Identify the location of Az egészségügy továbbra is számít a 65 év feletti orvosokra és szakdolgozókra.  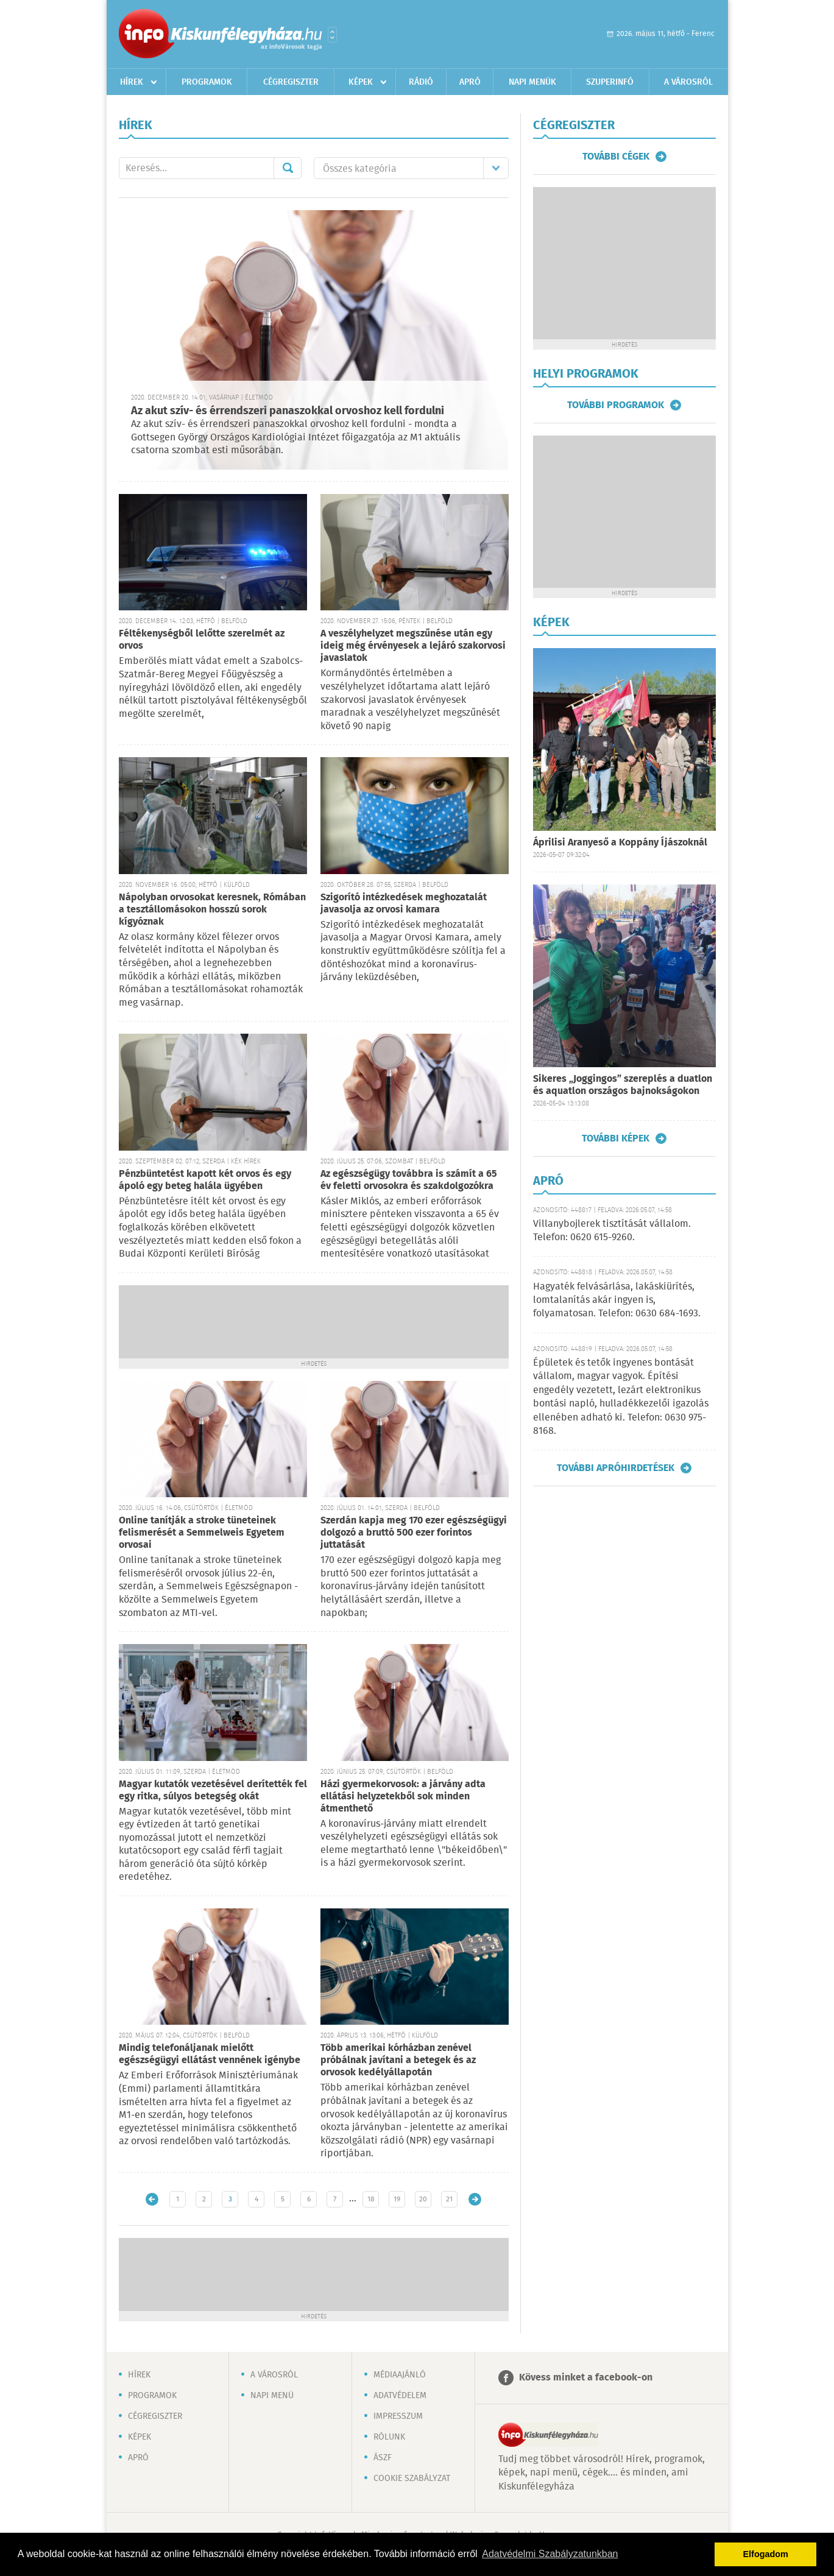
(408, 1180).